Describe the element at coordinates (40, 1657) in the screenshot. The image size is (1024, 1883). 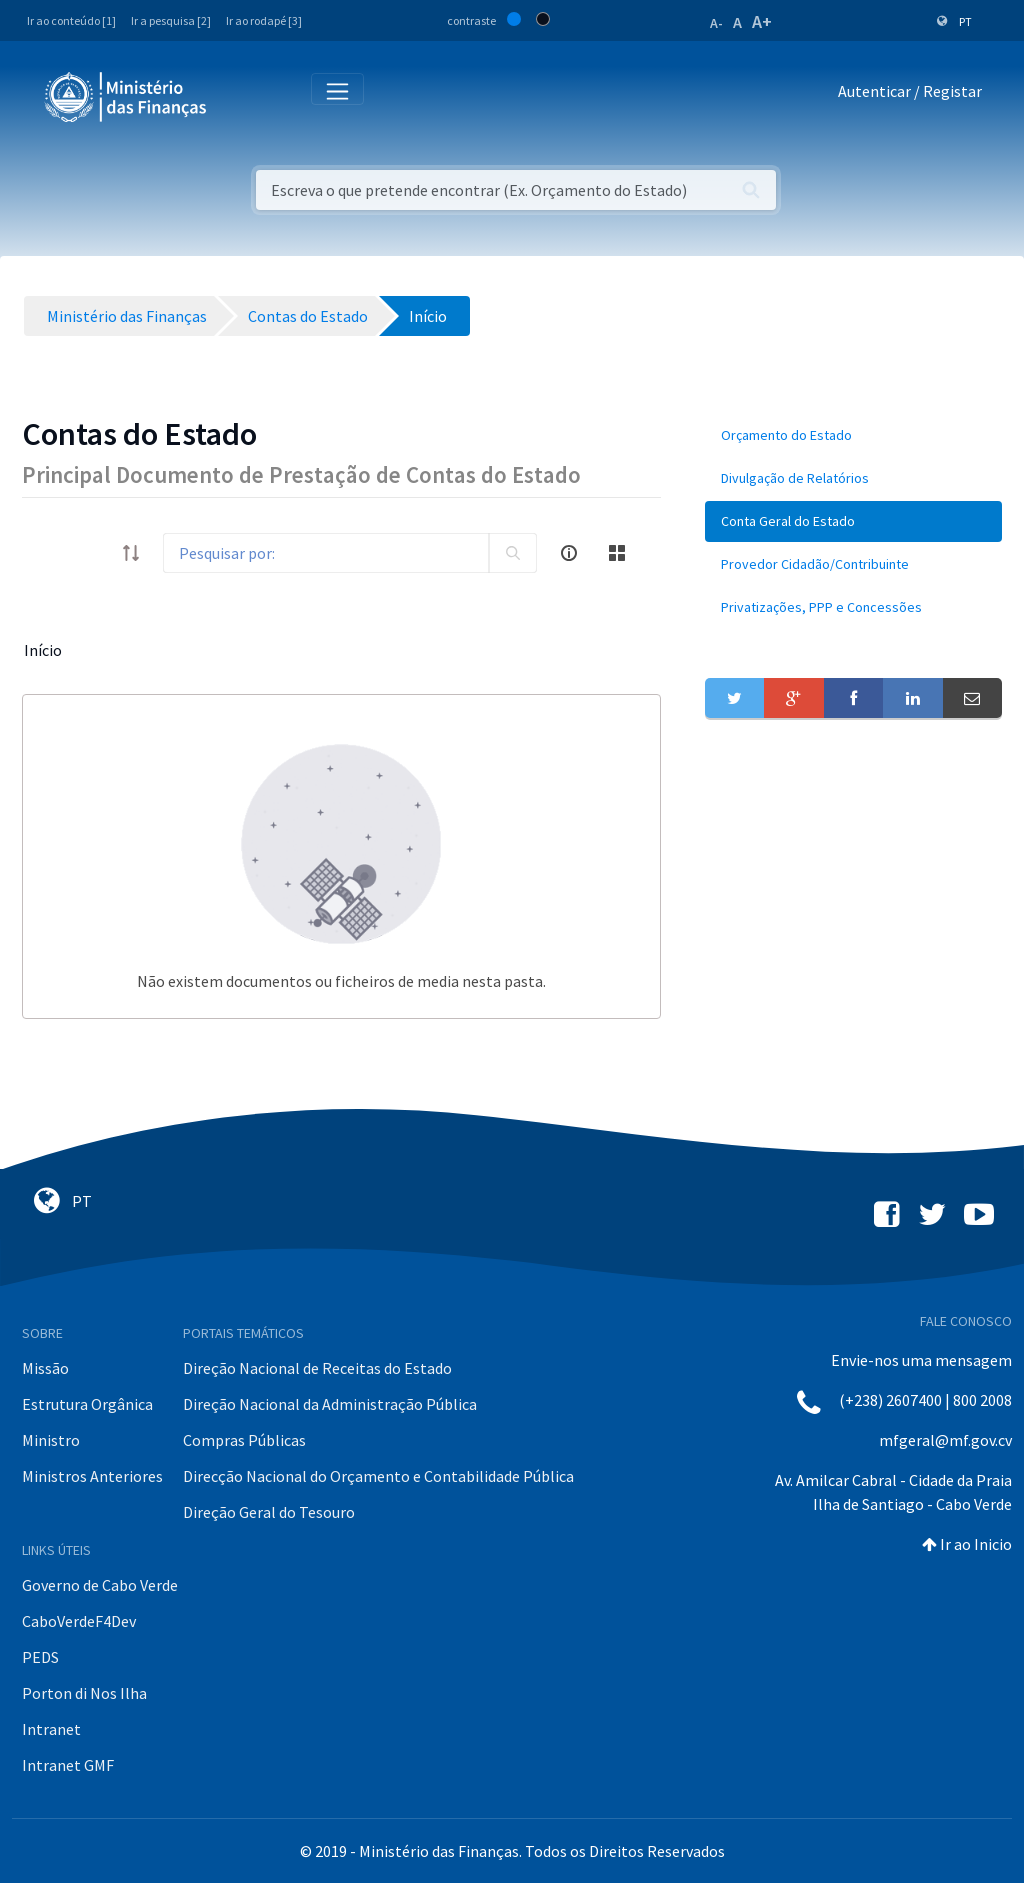
I see `PEDS` at that location.